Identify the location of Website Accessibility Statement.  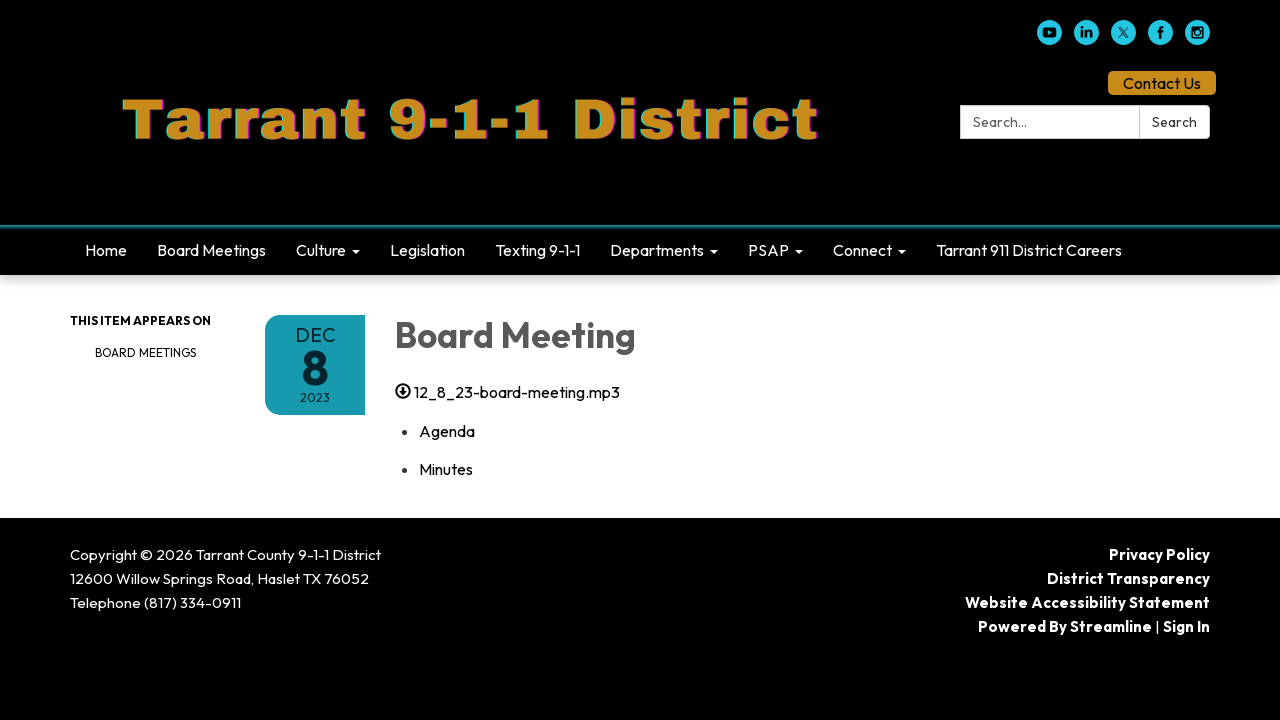
(1087, 602).